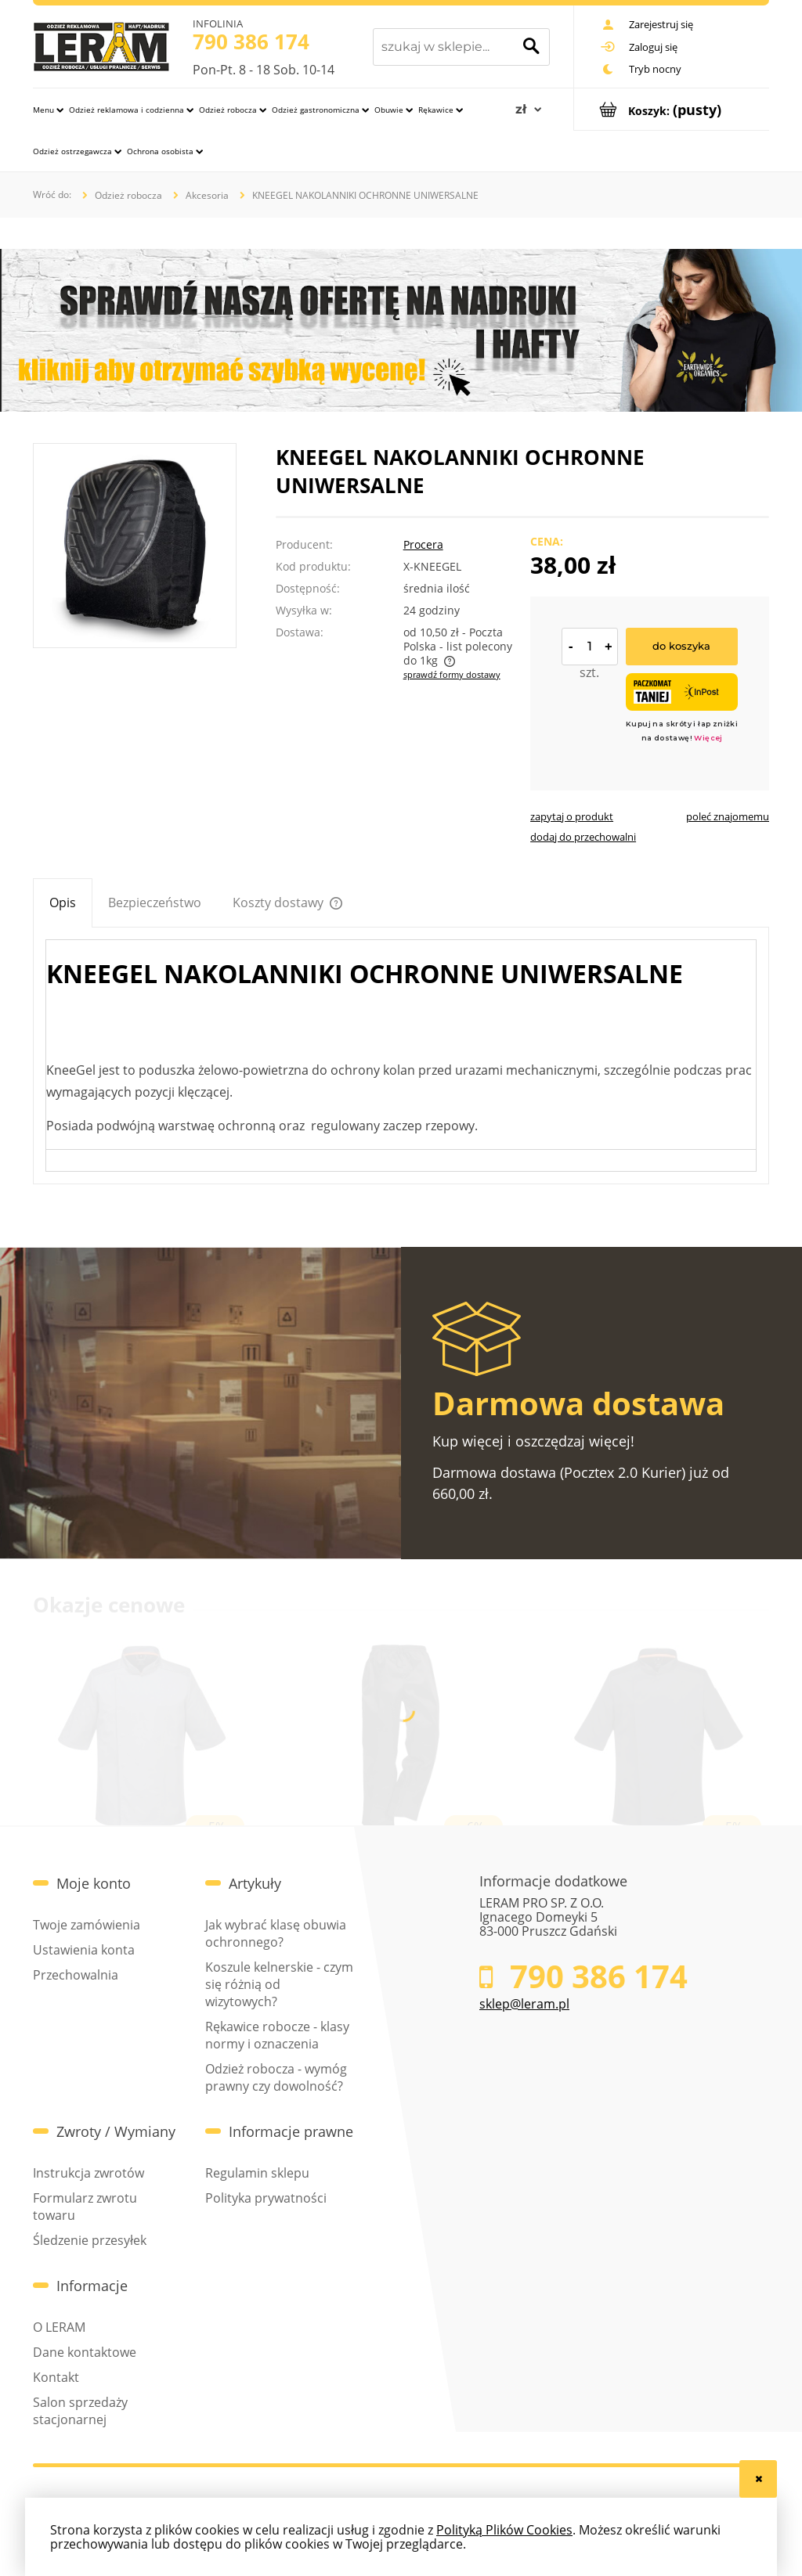 This screenshot has height=2576, width=802. What do you see at coordinates (266, 2198) in the screenshot?
I see `Polityka prywatności` at bounding box center [266, 2198].